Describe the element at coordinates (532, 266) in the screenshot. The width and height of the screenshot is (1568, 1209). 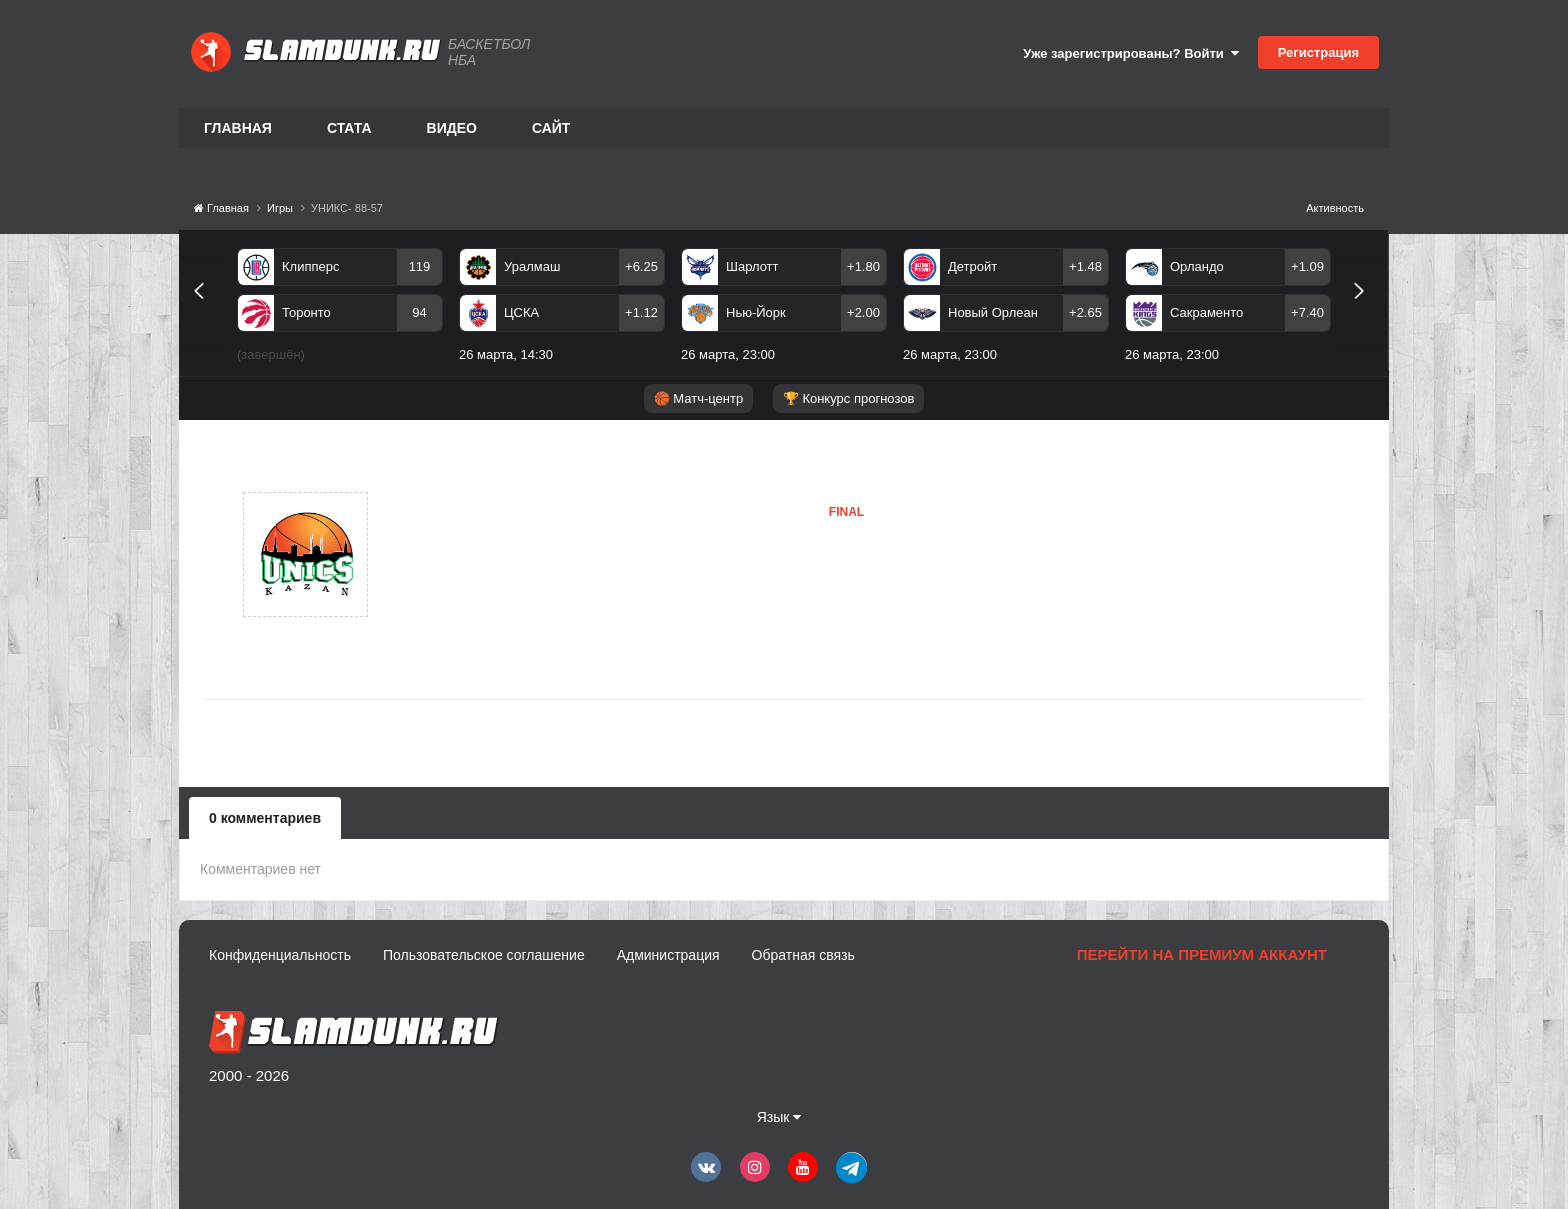
I see `Уралмаш` at that location.